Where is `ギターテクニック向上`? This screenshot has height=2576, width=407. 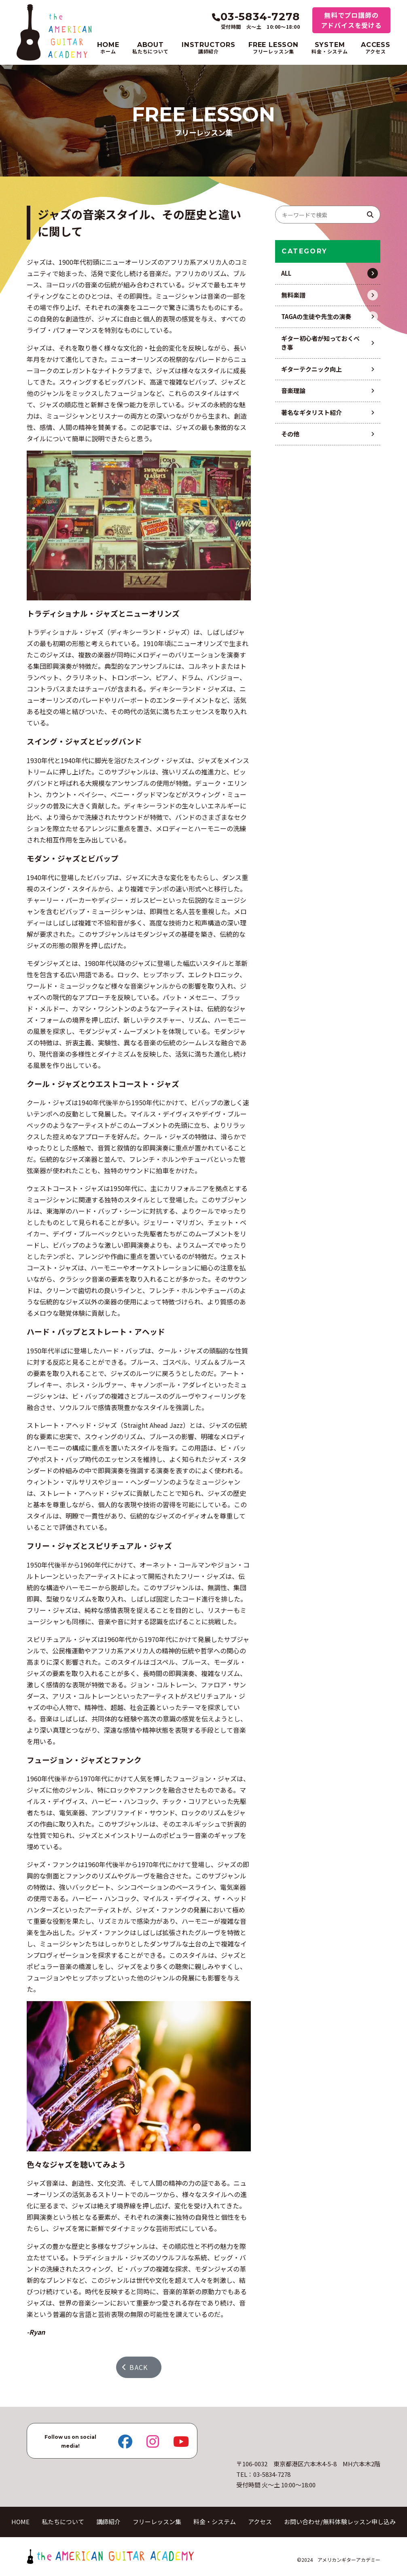
ギターテクニック向上 is located at coordinates (311, 369).